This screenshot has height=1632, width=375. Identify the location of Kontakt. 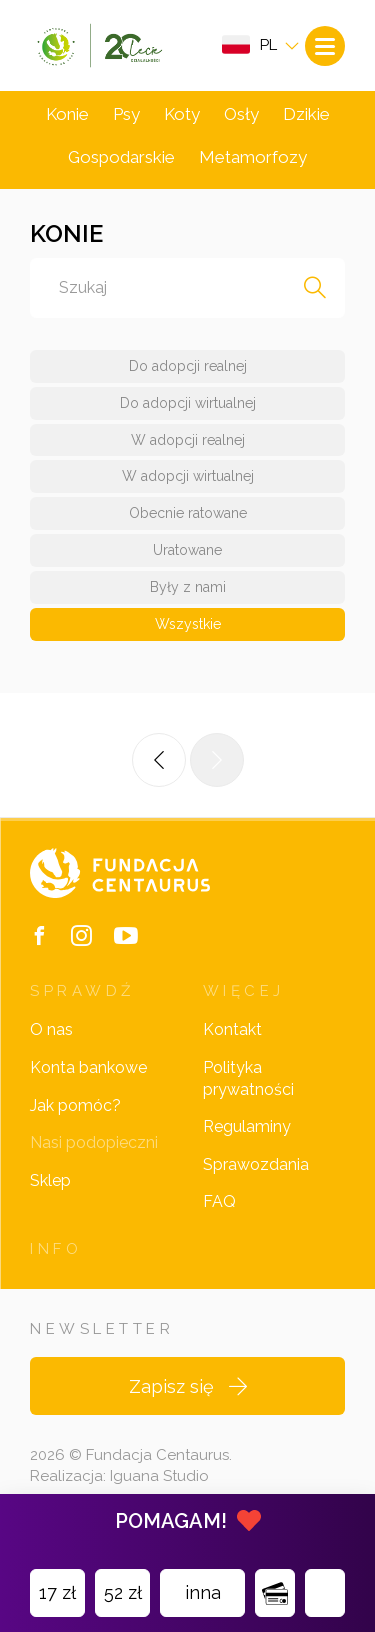
(232, 1029).